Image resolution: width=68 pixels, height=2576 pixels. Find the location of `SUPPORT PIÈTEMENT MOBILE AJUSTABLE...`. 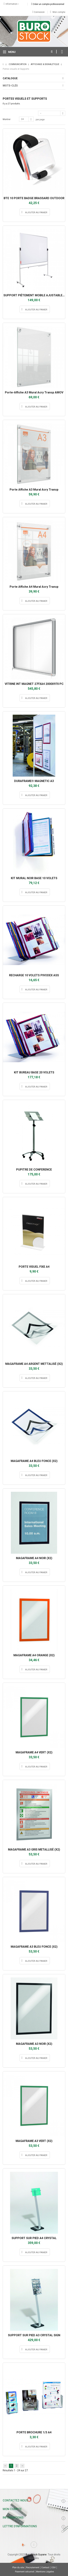

SUPPORT PIÈTEMENT MOBILE AJUSTABLE... is located at coordinates (34, 295).